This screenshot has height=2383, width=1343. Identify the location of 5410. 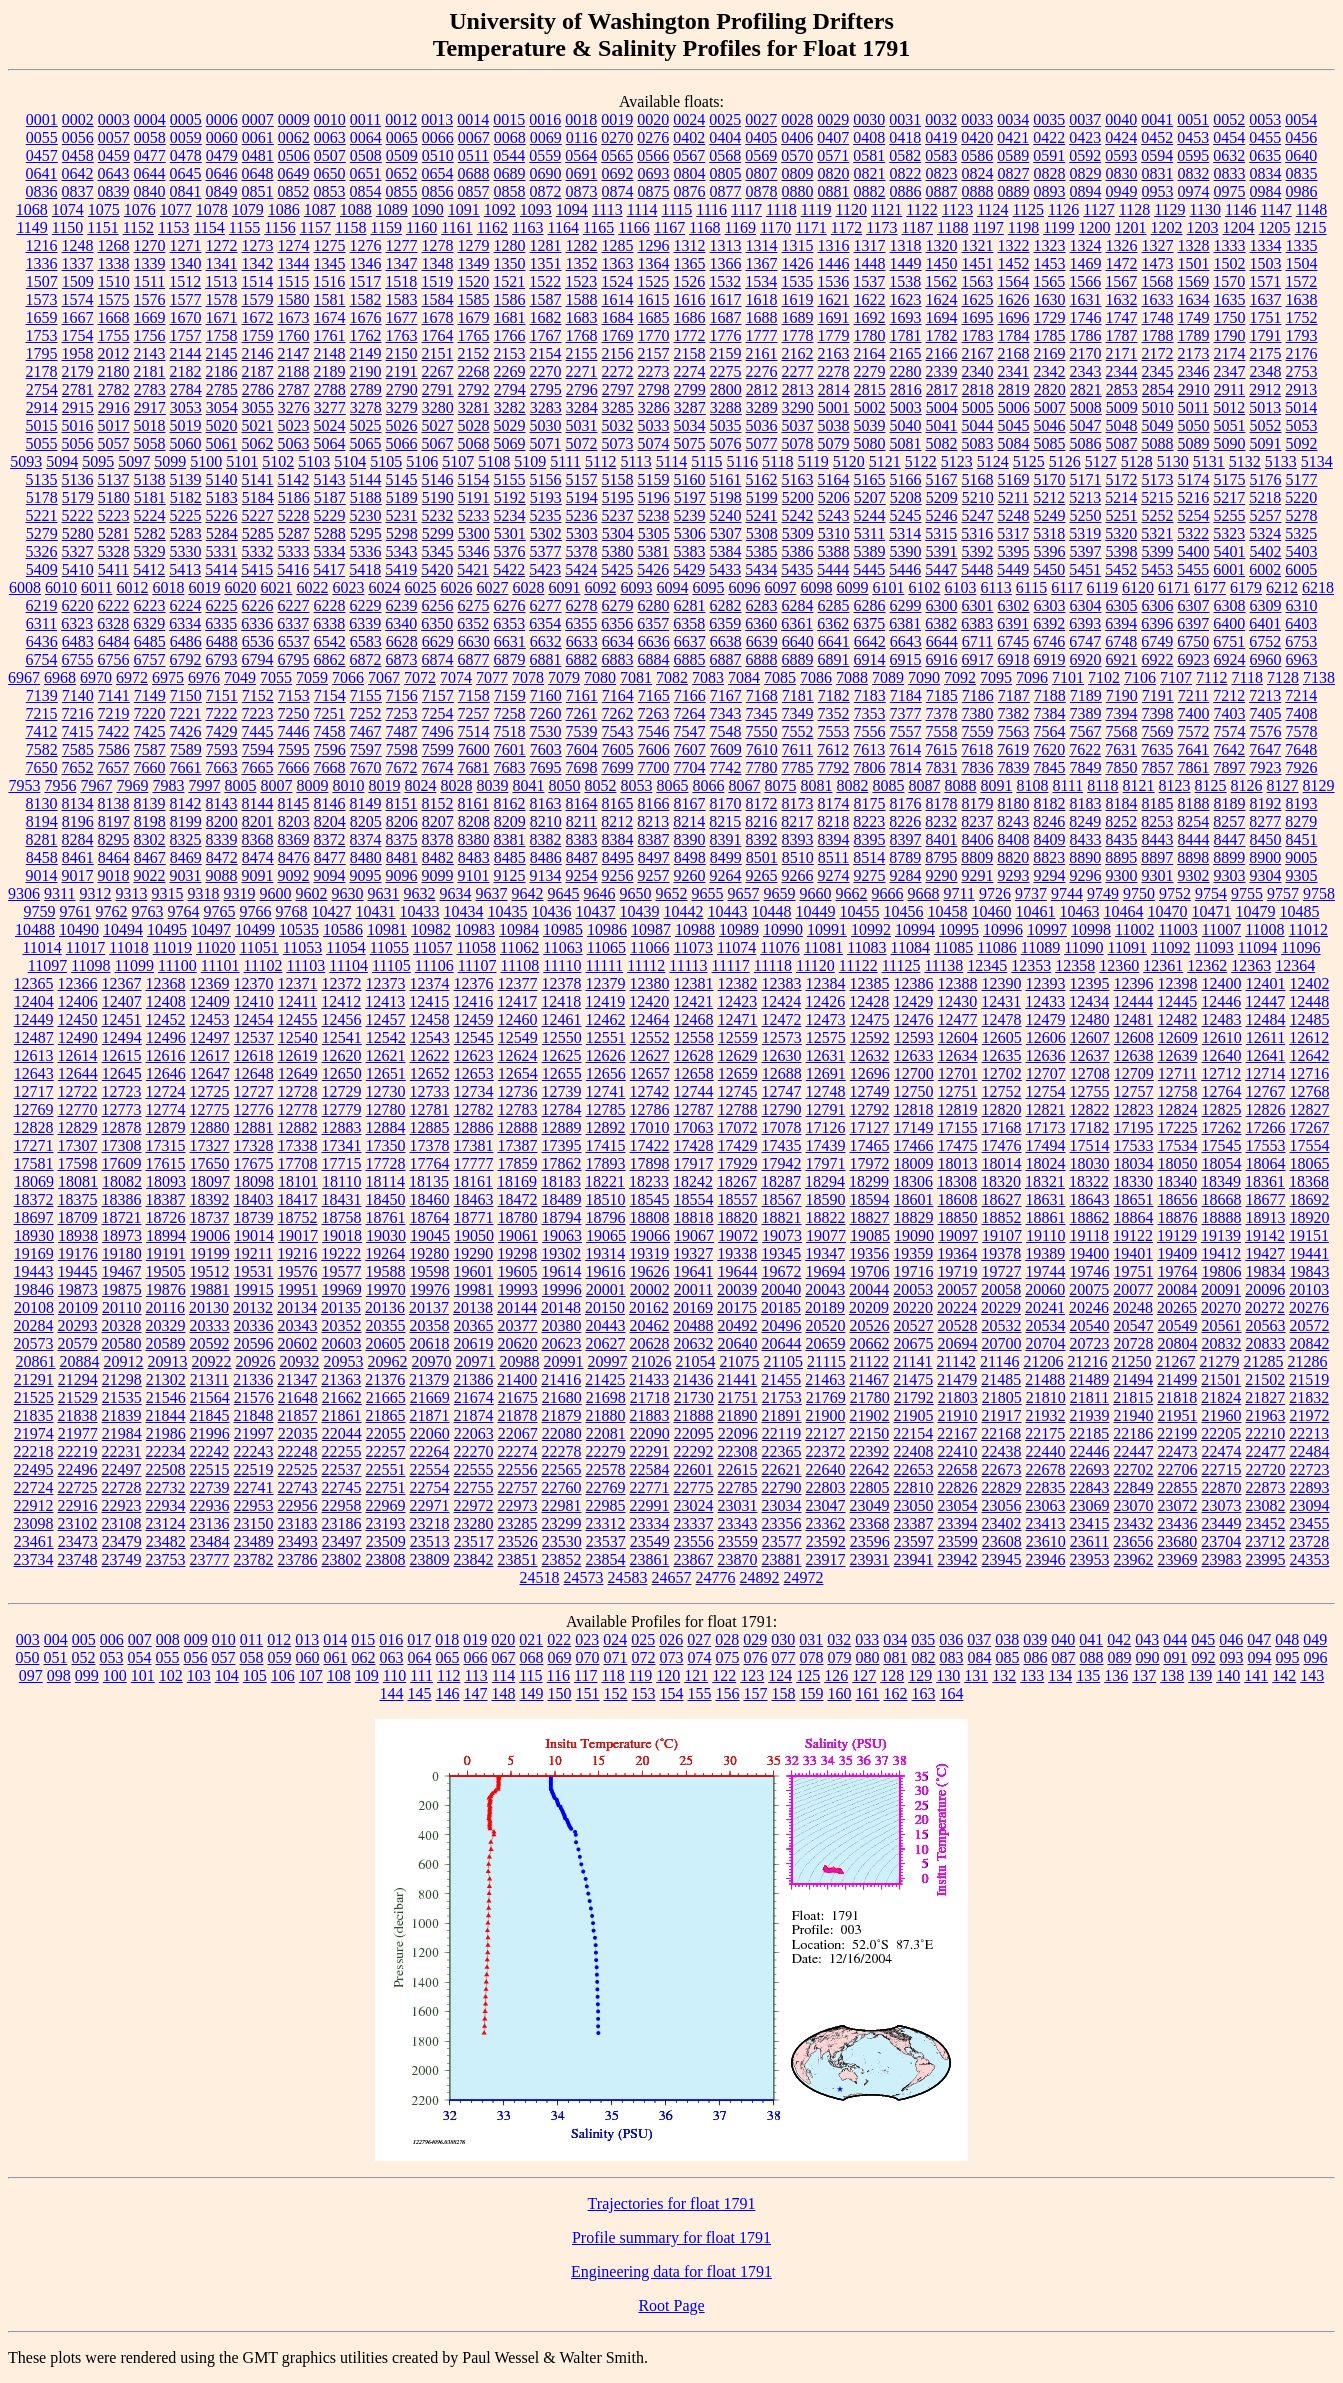
(78, 569).